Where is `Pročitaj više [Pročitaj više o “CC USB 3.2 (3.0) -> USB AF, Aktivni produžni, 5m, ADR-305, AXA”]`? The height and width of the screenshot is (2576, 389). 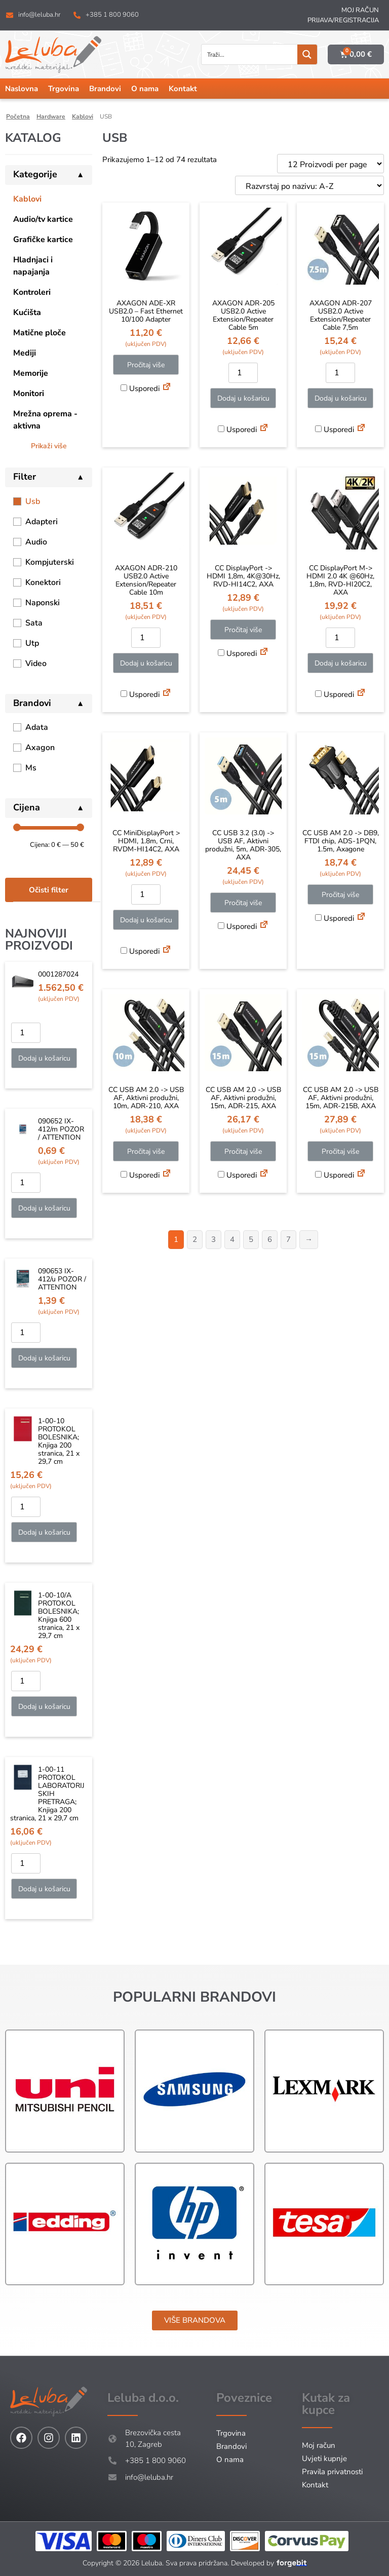
Pročitaj više [Pročitaj više o “CC USB 3.2 (3.0) -> USB AF, Aktivni produžni, 5m, ADR-305, AXA”] is located at coordinates (243, 903).